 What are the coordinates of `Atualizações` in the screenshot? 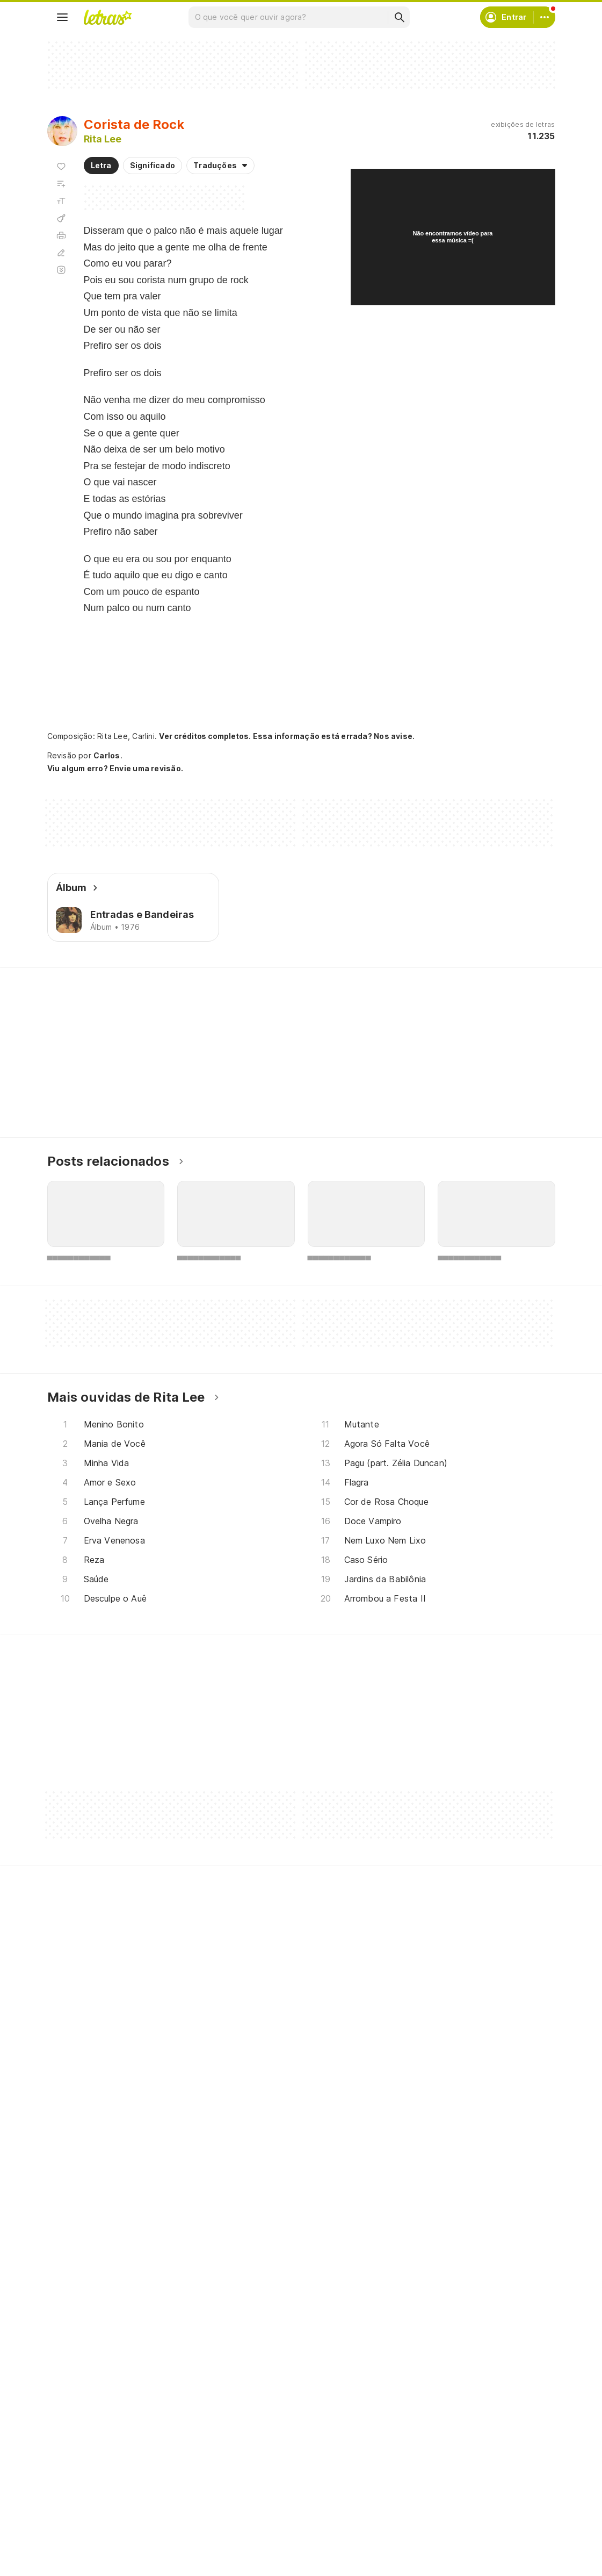 It's located at (84, 2529).